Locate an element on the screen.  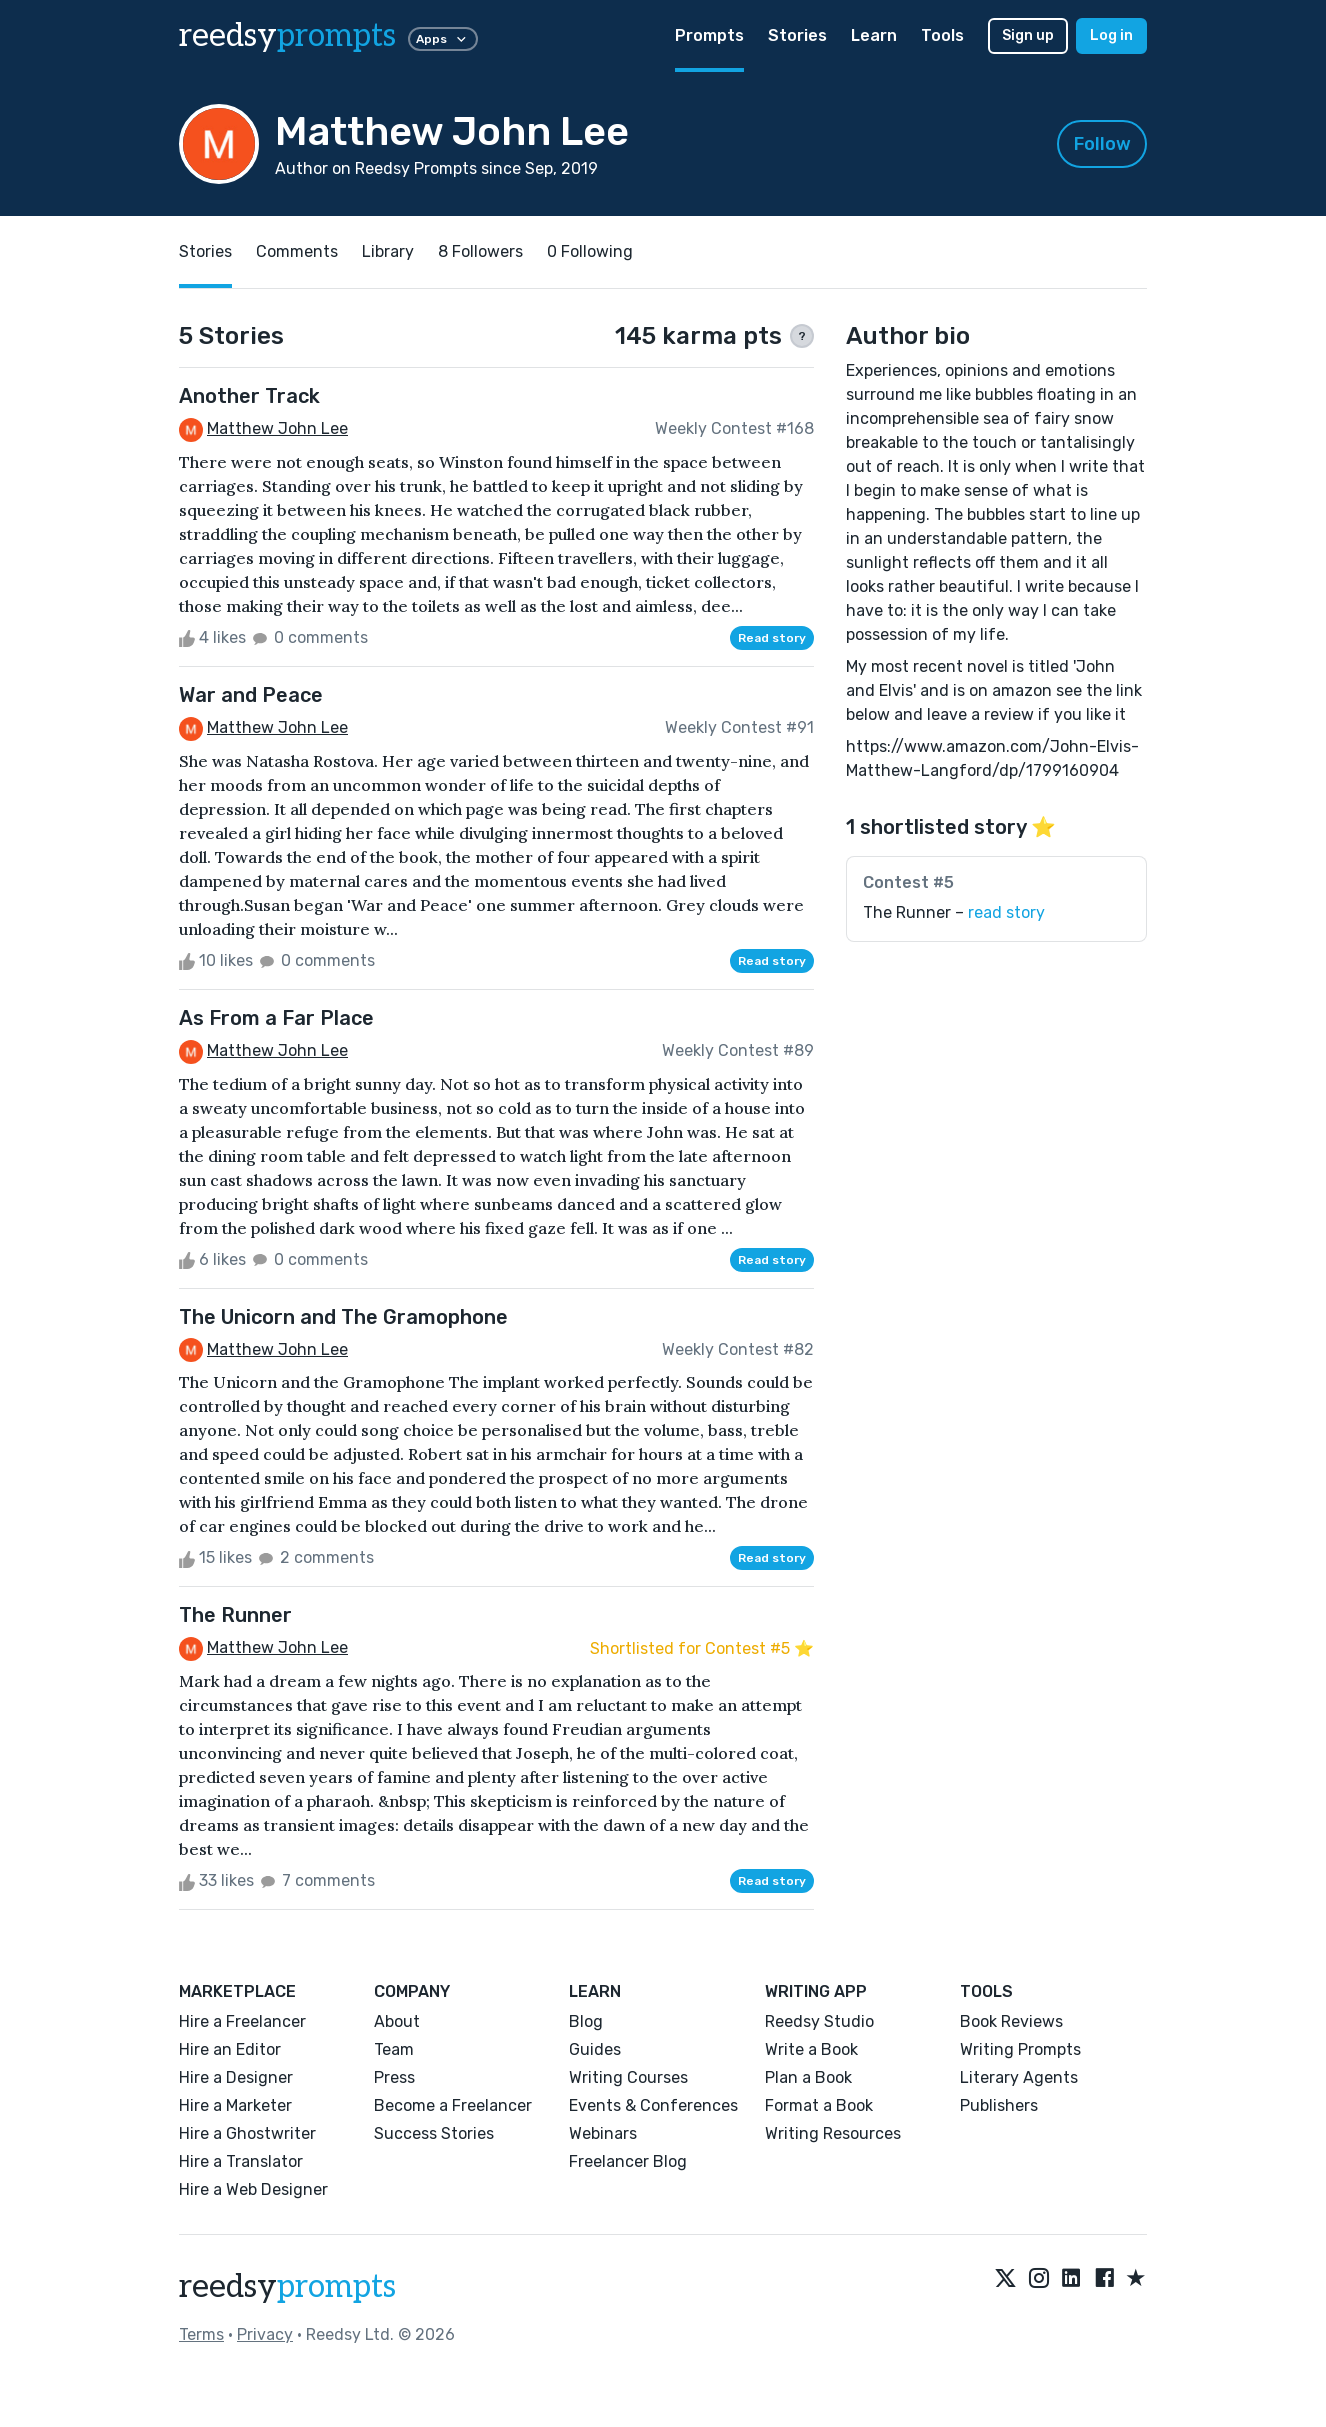
Sign up is located at coordinates (1028, 35).